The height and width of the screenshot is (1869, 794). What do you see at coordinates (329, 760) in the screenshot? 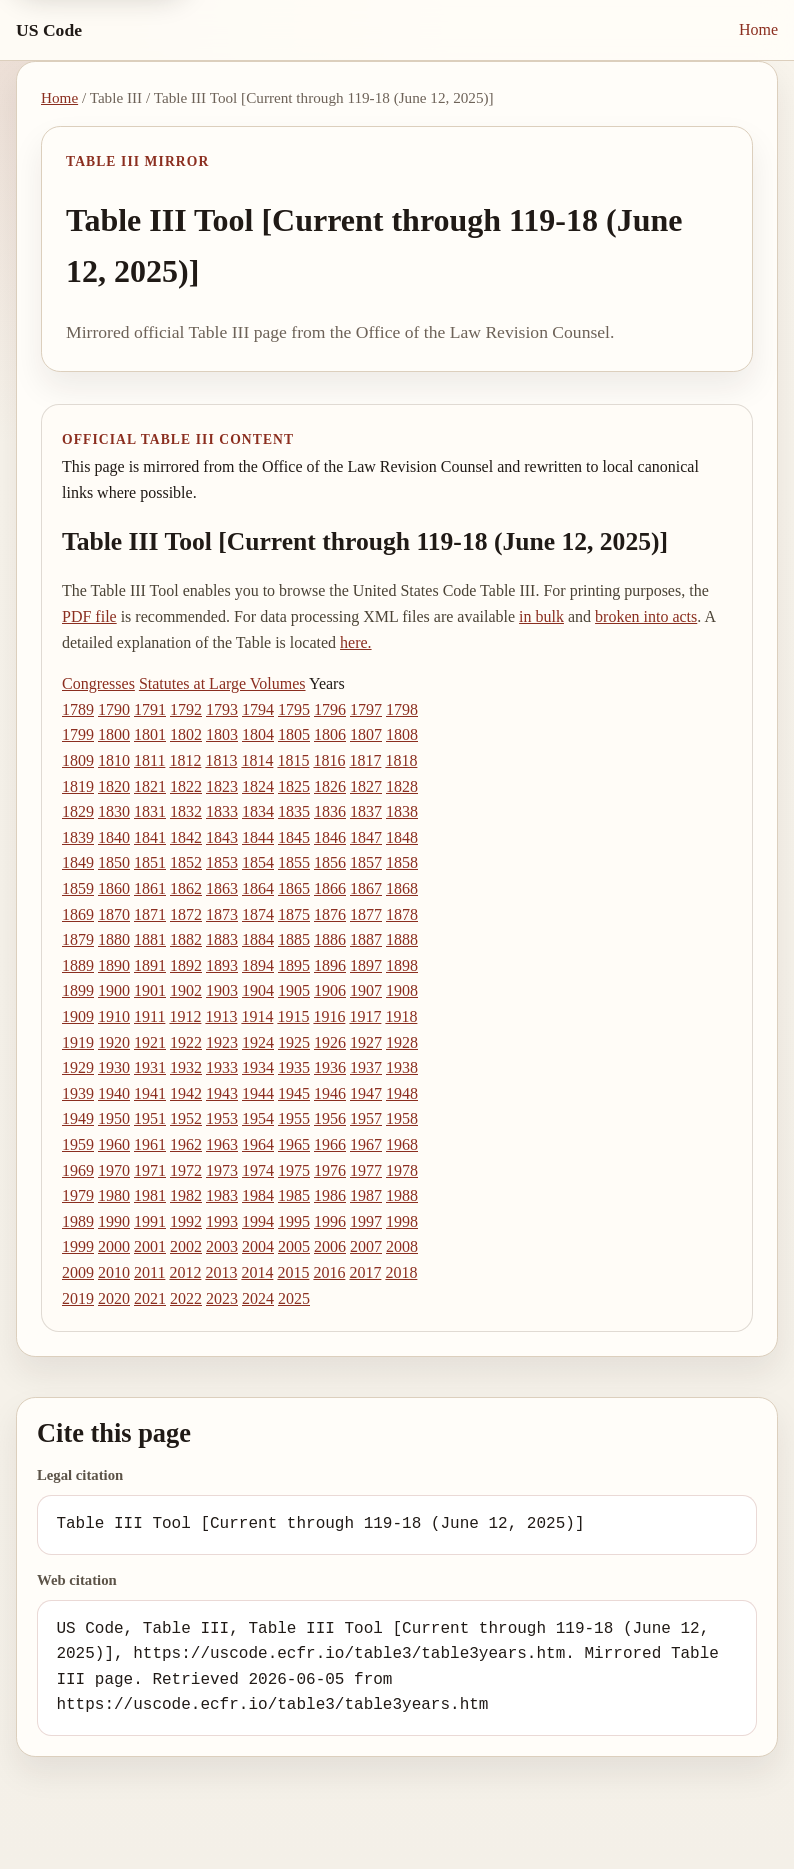
I see `1816` at bounding box center [329, 760].